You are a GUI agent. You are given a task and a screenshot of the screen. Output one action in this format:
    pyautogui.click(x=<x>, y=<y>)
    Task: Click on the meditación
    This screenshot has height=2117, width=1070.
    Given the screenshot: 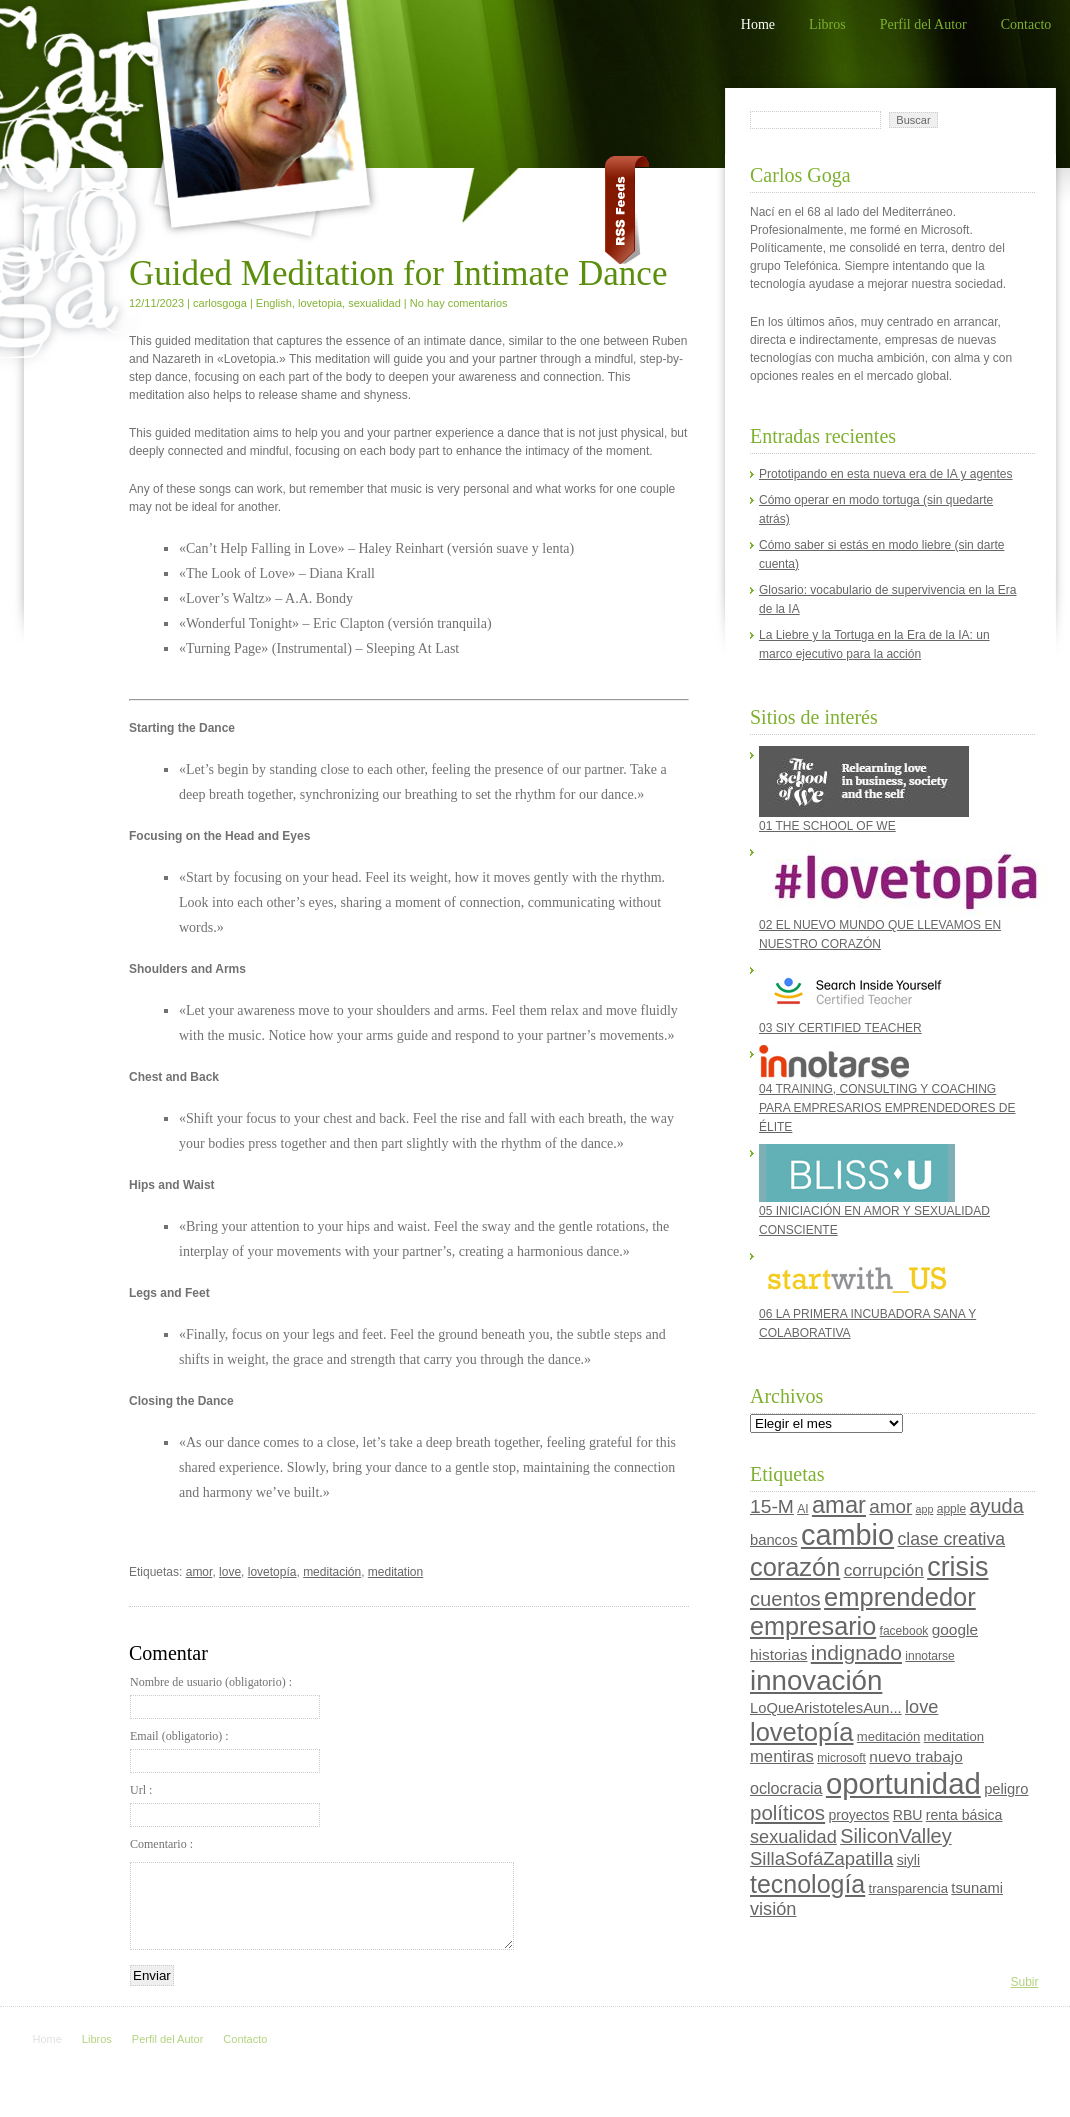 What is the action you would take?
    pyautogui.click(x=332, y=1572)
    